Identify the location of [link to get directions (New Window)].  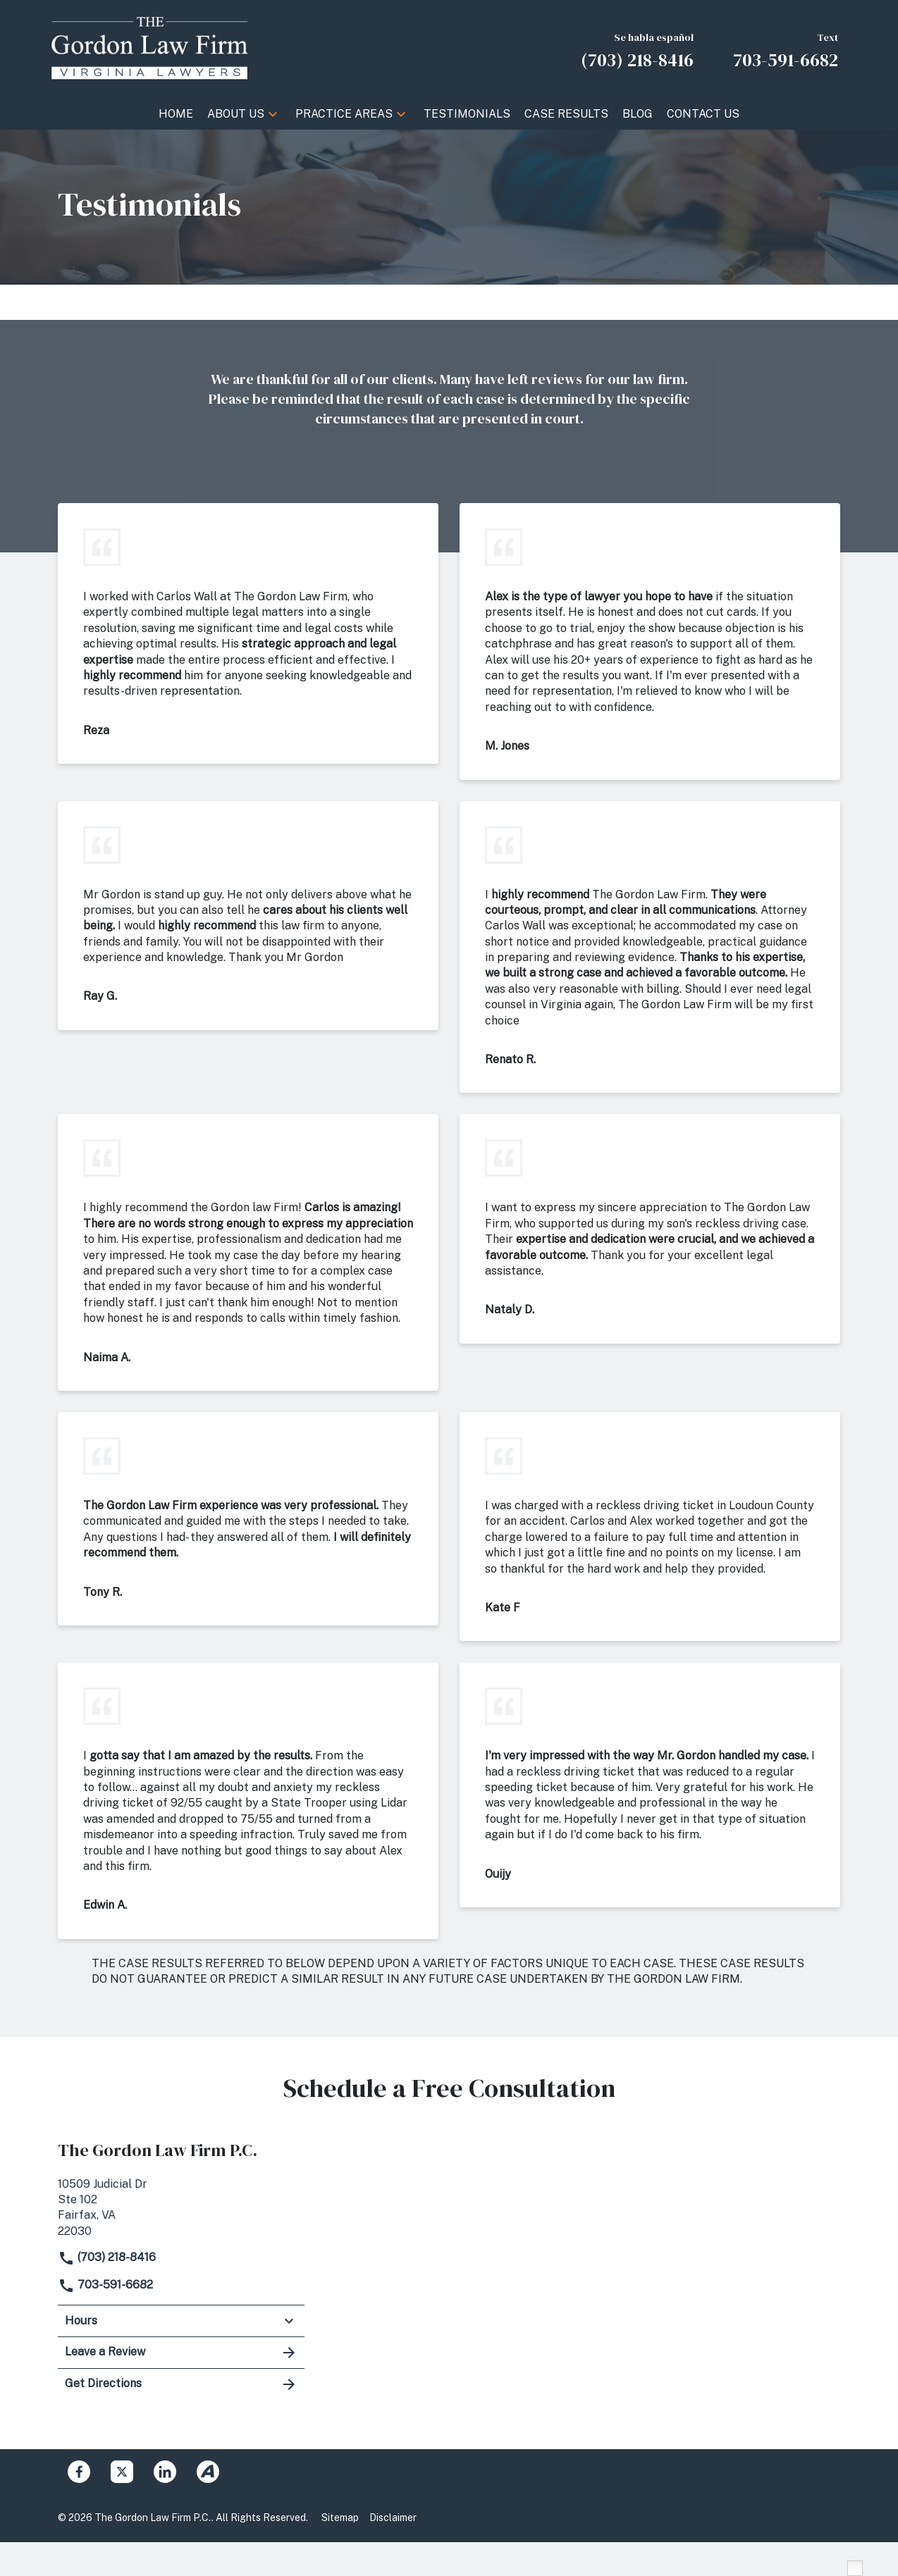
(181, 2206).